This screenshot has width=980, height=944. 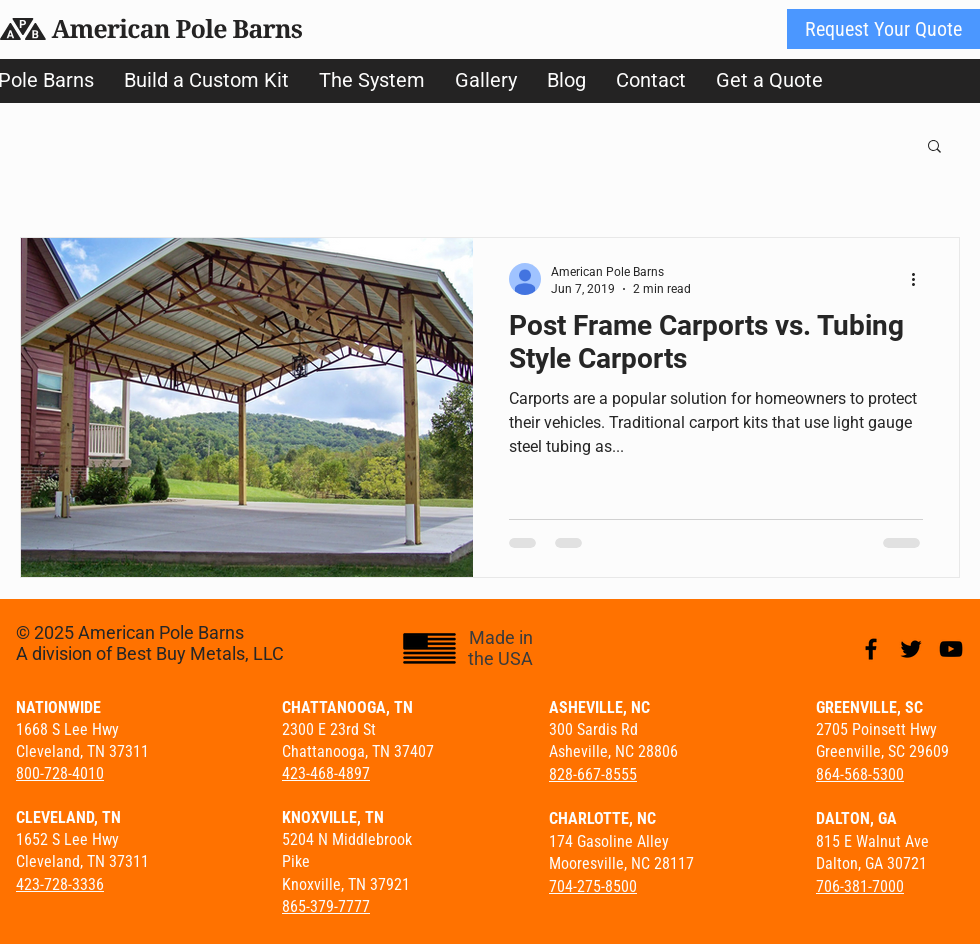 I want to click on [Black Facebook Icon], so click(x=871, y=649).